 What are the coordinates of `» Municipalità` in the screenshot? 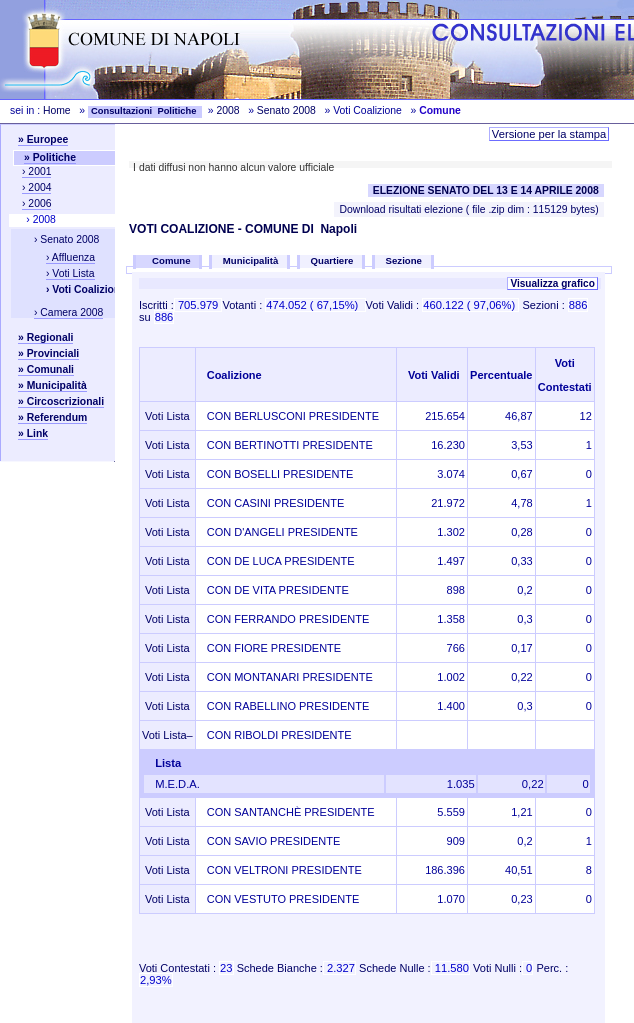 It's located at (52, 385).